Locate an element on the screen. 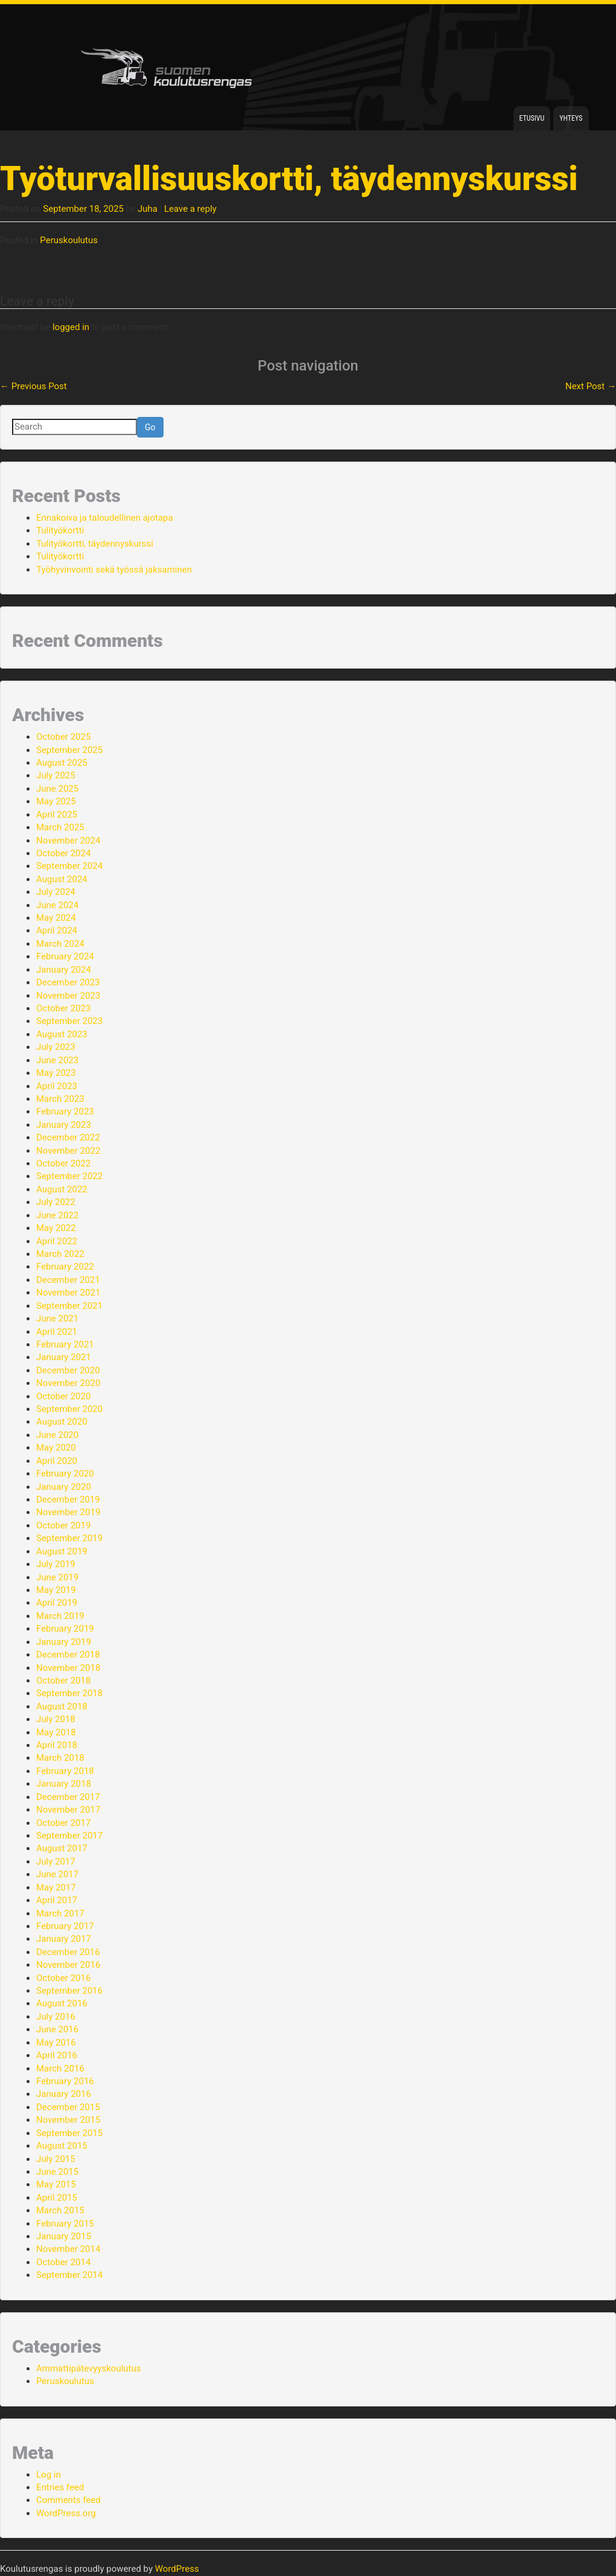  February 2022 is located at coordinates (65, 1266).